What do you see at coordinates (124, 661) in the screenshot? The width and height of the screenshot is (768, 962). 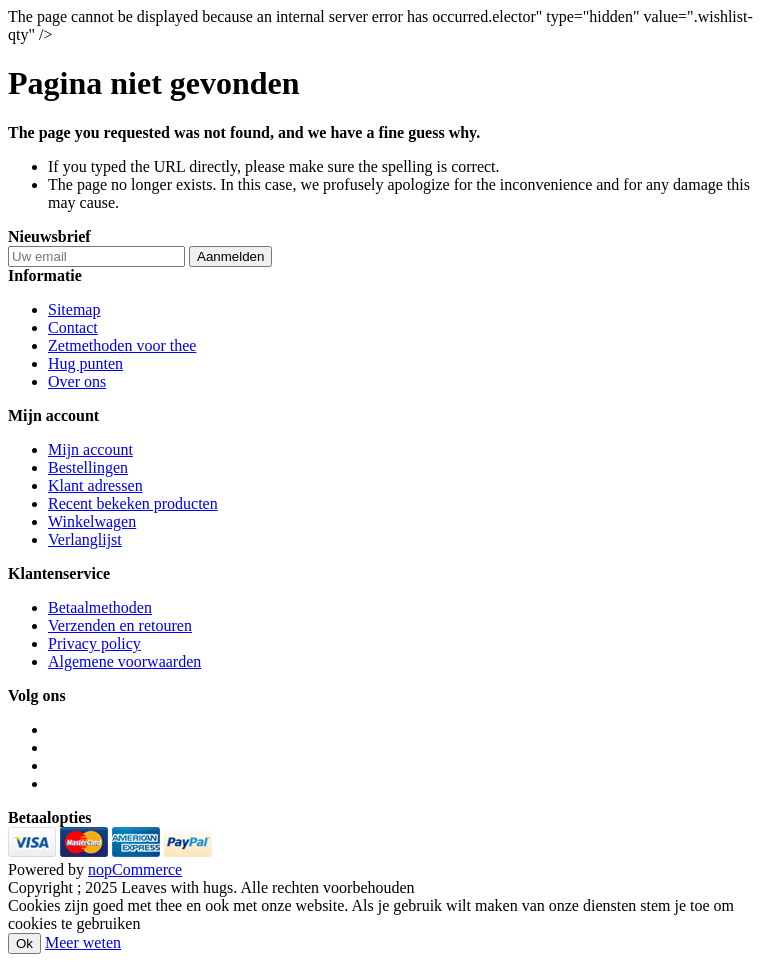 I see `Algemene voorwaarden` at bounding box center [124, 661].